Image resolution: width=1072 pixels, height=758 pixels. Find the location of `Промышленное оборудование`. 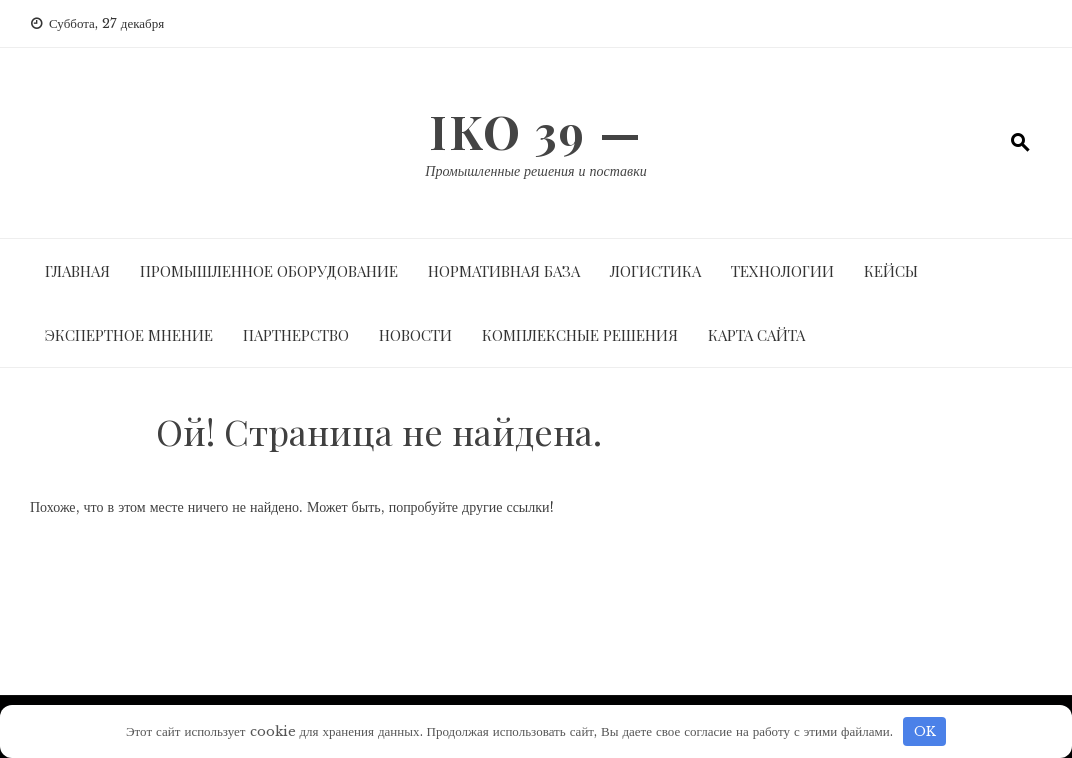

Промышленное оборудование is located at coordinates (269, 271).